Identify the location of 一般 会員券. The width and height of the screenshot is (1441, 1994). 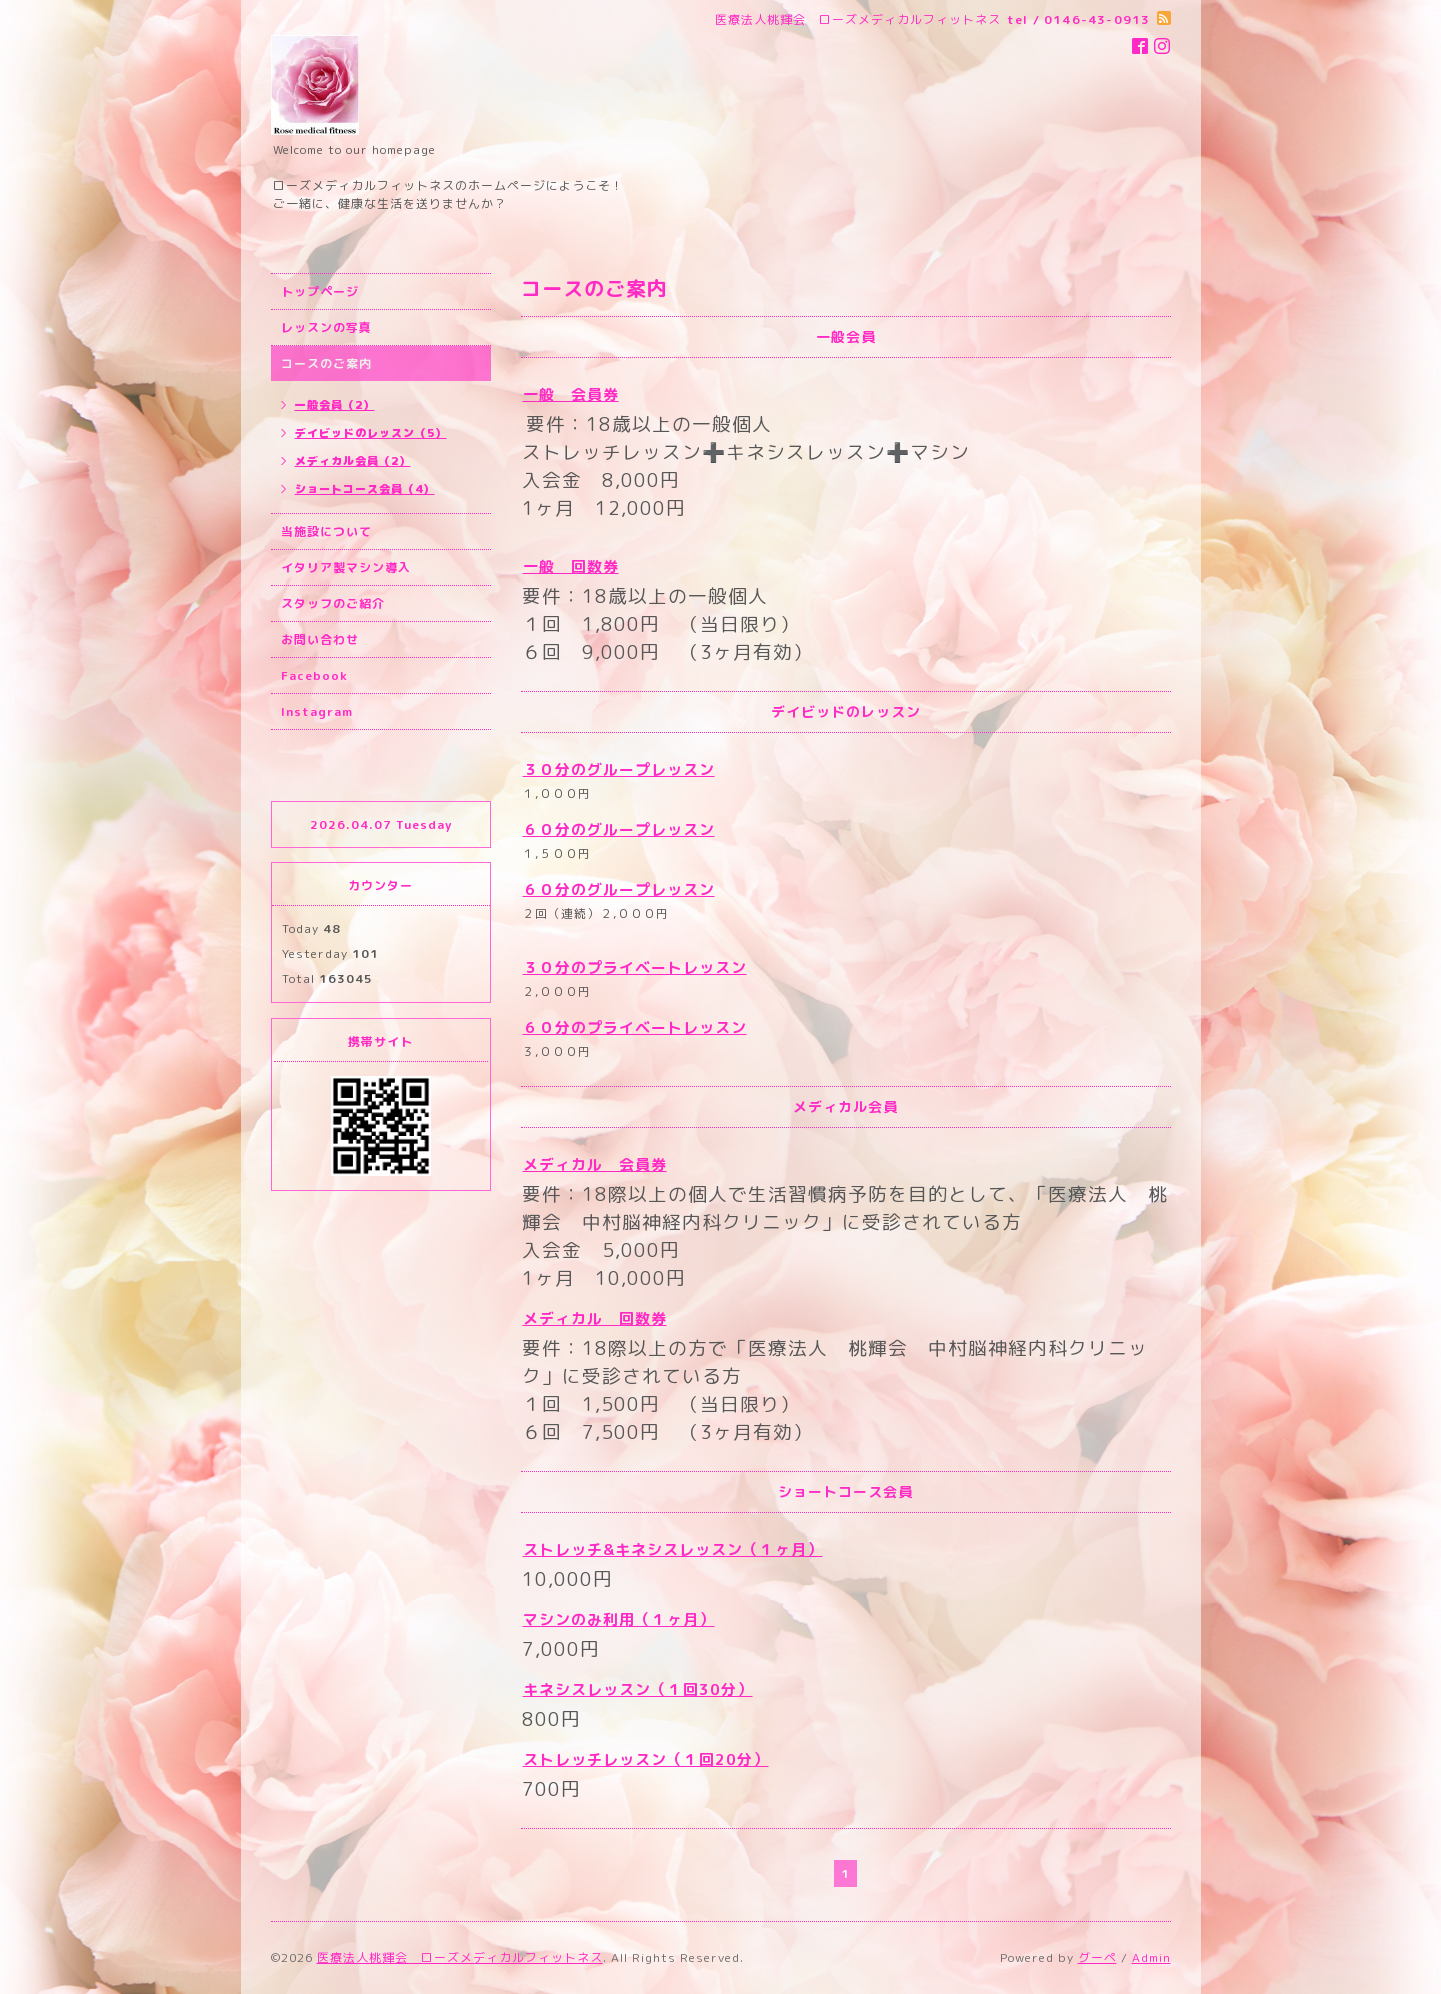
(571, 394).